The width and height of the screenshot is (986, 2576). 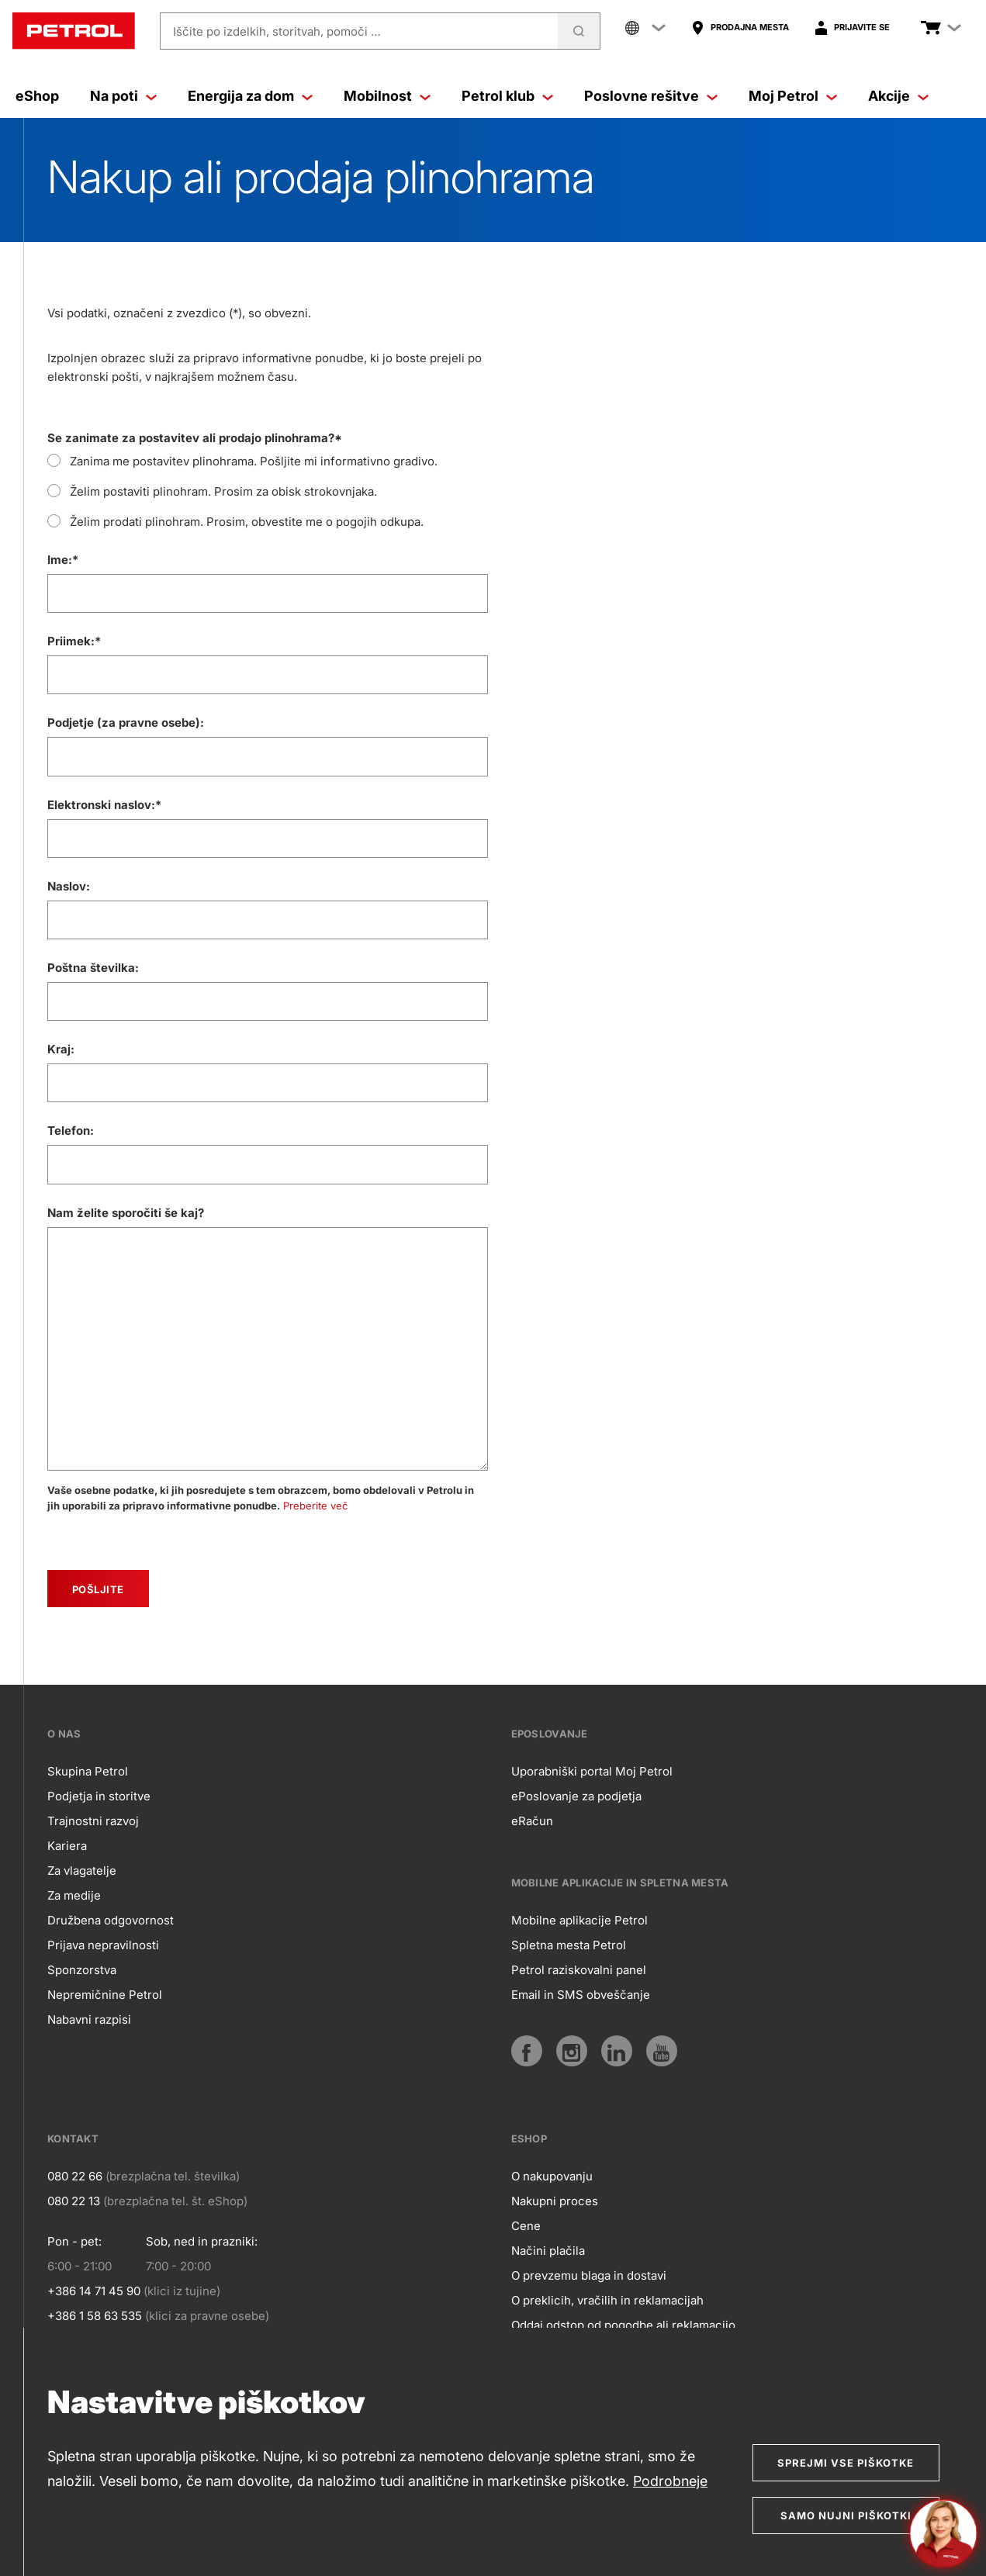 What do you see at coordinates (526, 2050) in the screenshot?
I see `[Facebook]` at bounding box center [526, 2050].